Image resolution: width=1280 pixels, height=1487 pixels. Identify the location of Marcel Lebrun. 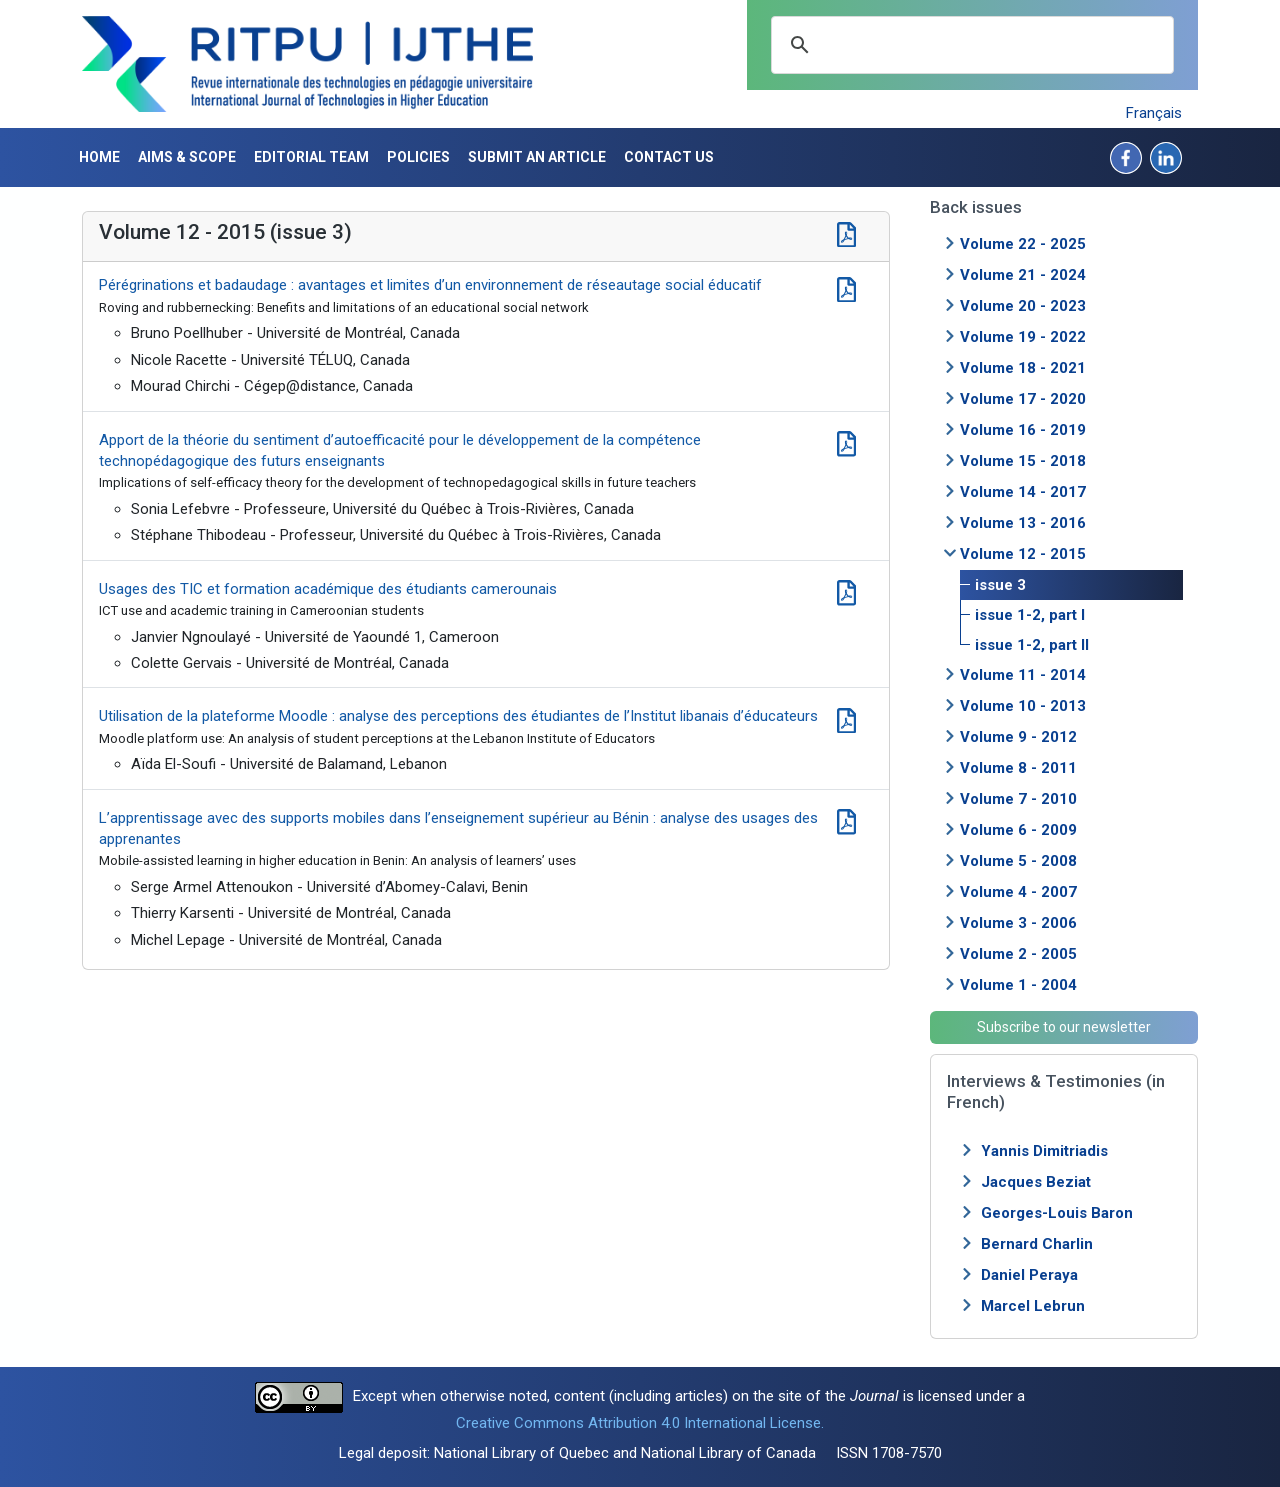
(1033, 1306).